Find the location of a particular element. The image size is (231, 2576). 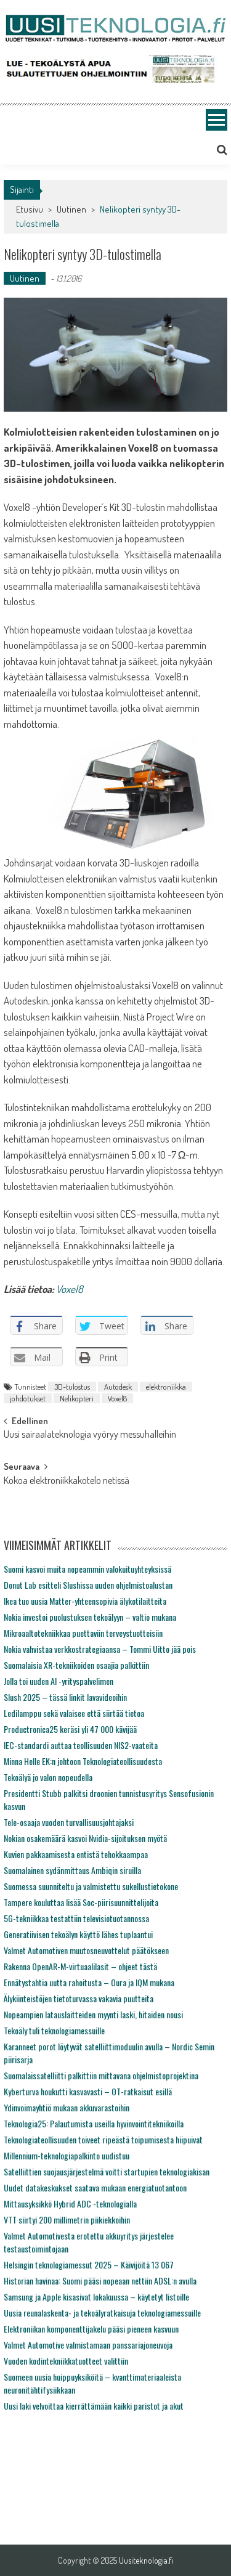

Ikea tuo uusia Matter-yhteensopivia älykotilaitteita is located at coordinates (85, 1600).